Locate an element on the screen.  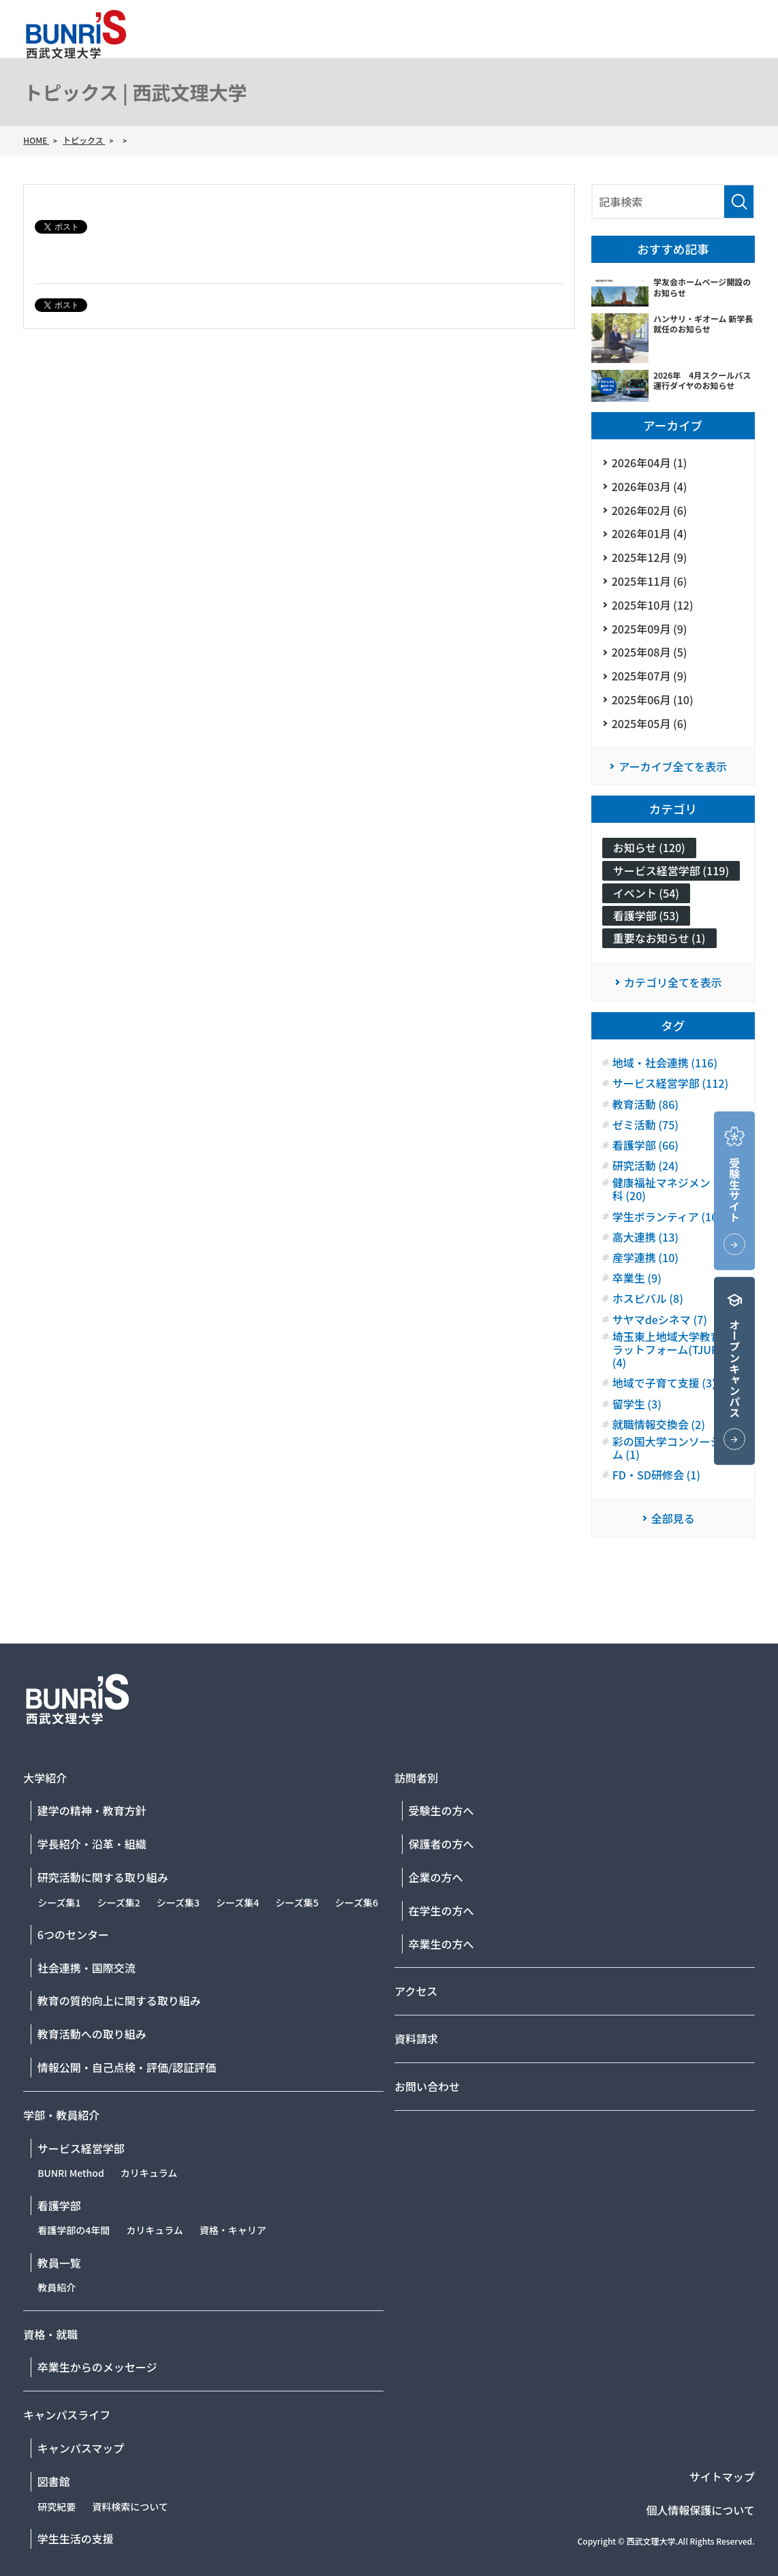
サービス経営学部 (112) is located at coordinates (670, 1083).